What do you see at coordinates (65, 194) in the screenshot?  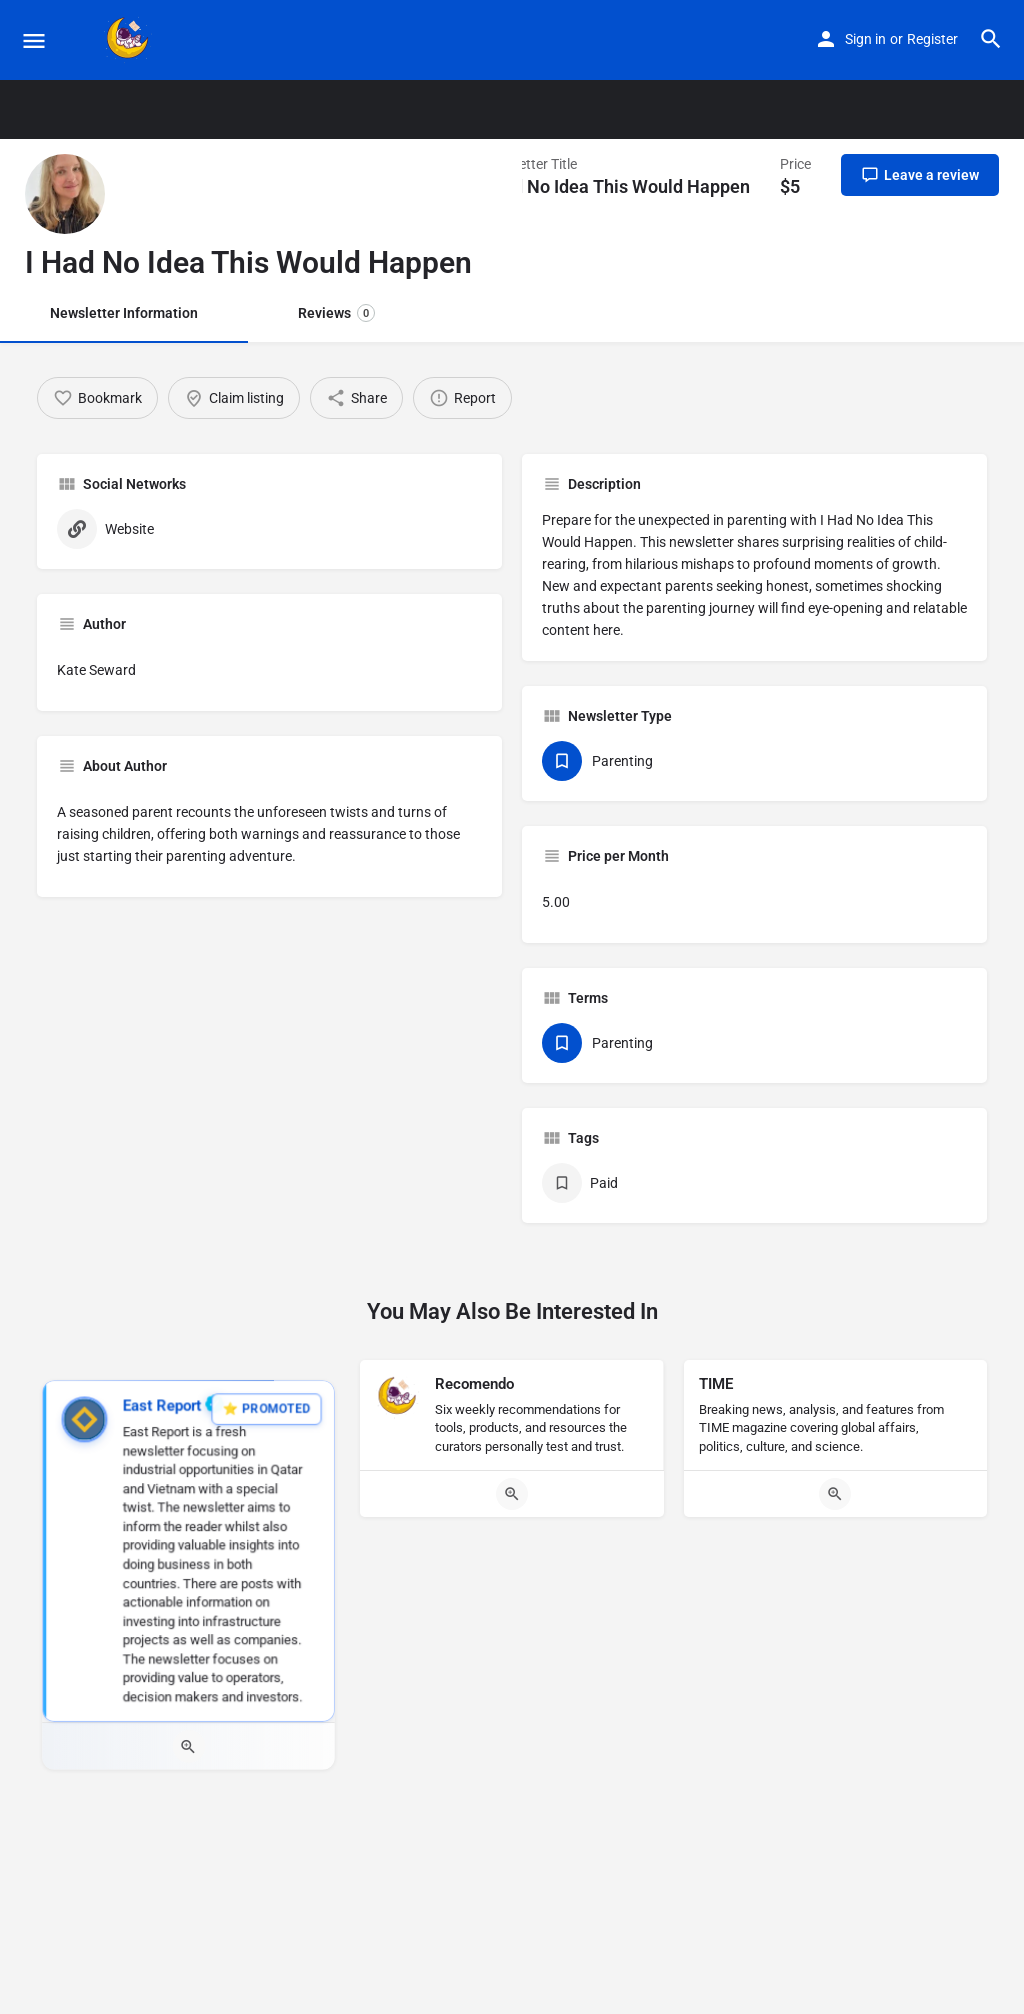 I see `[Listing logo]` at bounding box center [65, 194].